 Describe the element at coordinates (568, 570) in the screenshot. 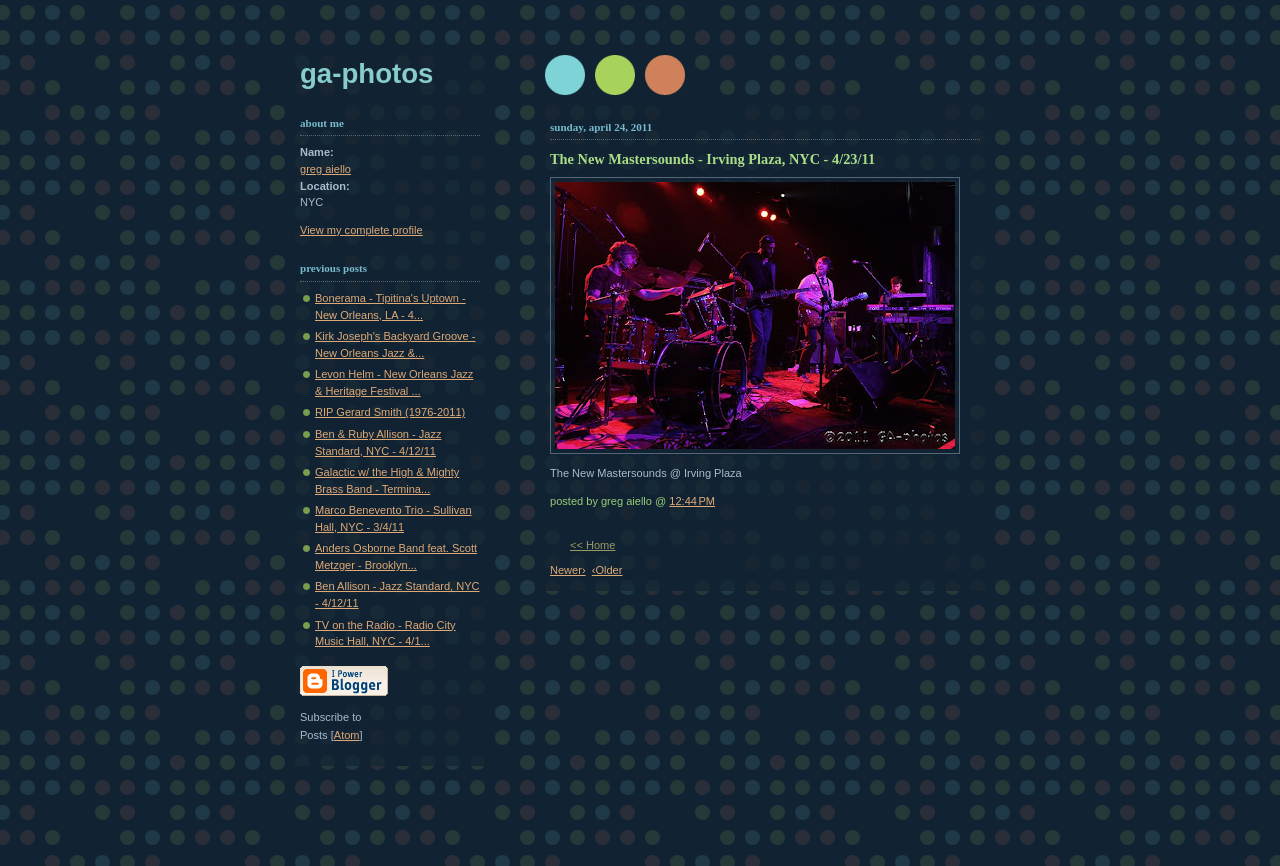

I see `Newer›` at that location.